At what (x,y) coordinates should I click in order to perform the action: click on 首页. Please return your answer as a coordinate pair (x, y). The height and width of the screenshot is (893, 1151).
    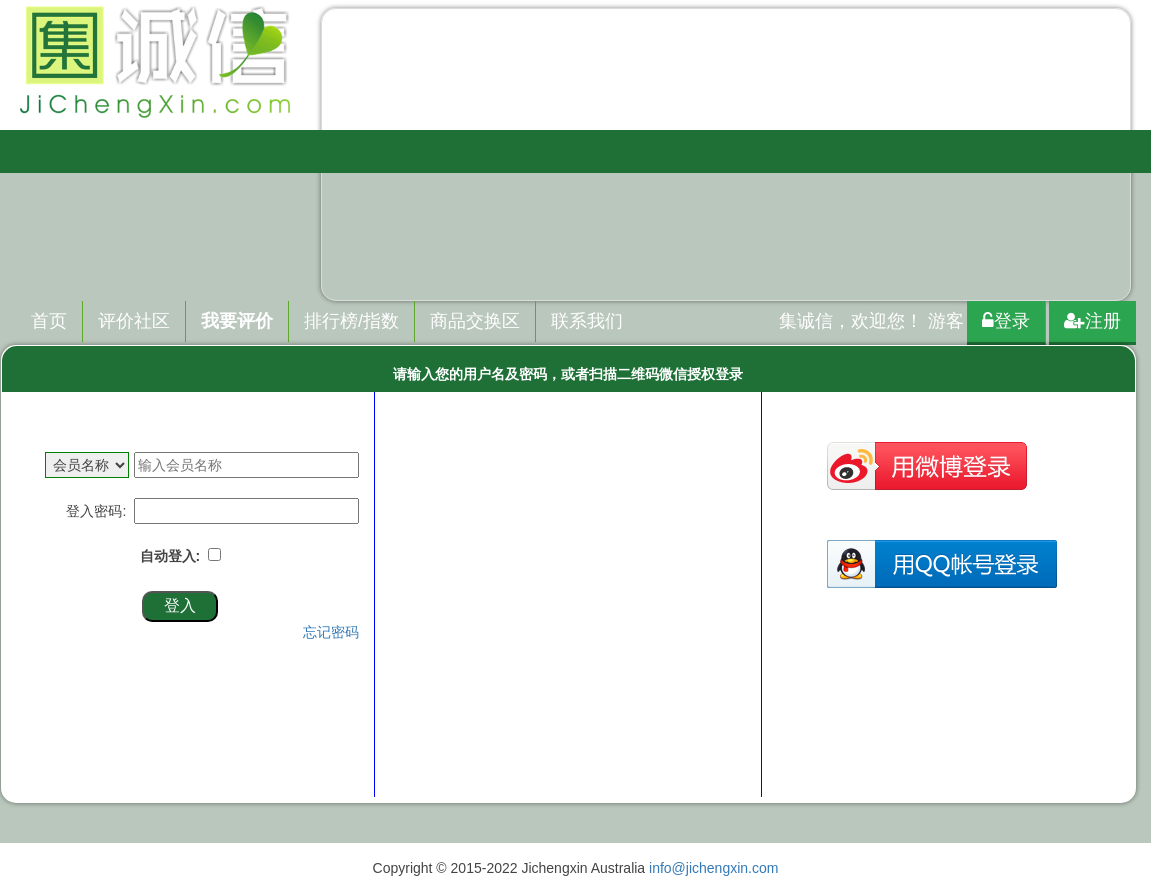
    Looking at the image, I should click on (49, 321).